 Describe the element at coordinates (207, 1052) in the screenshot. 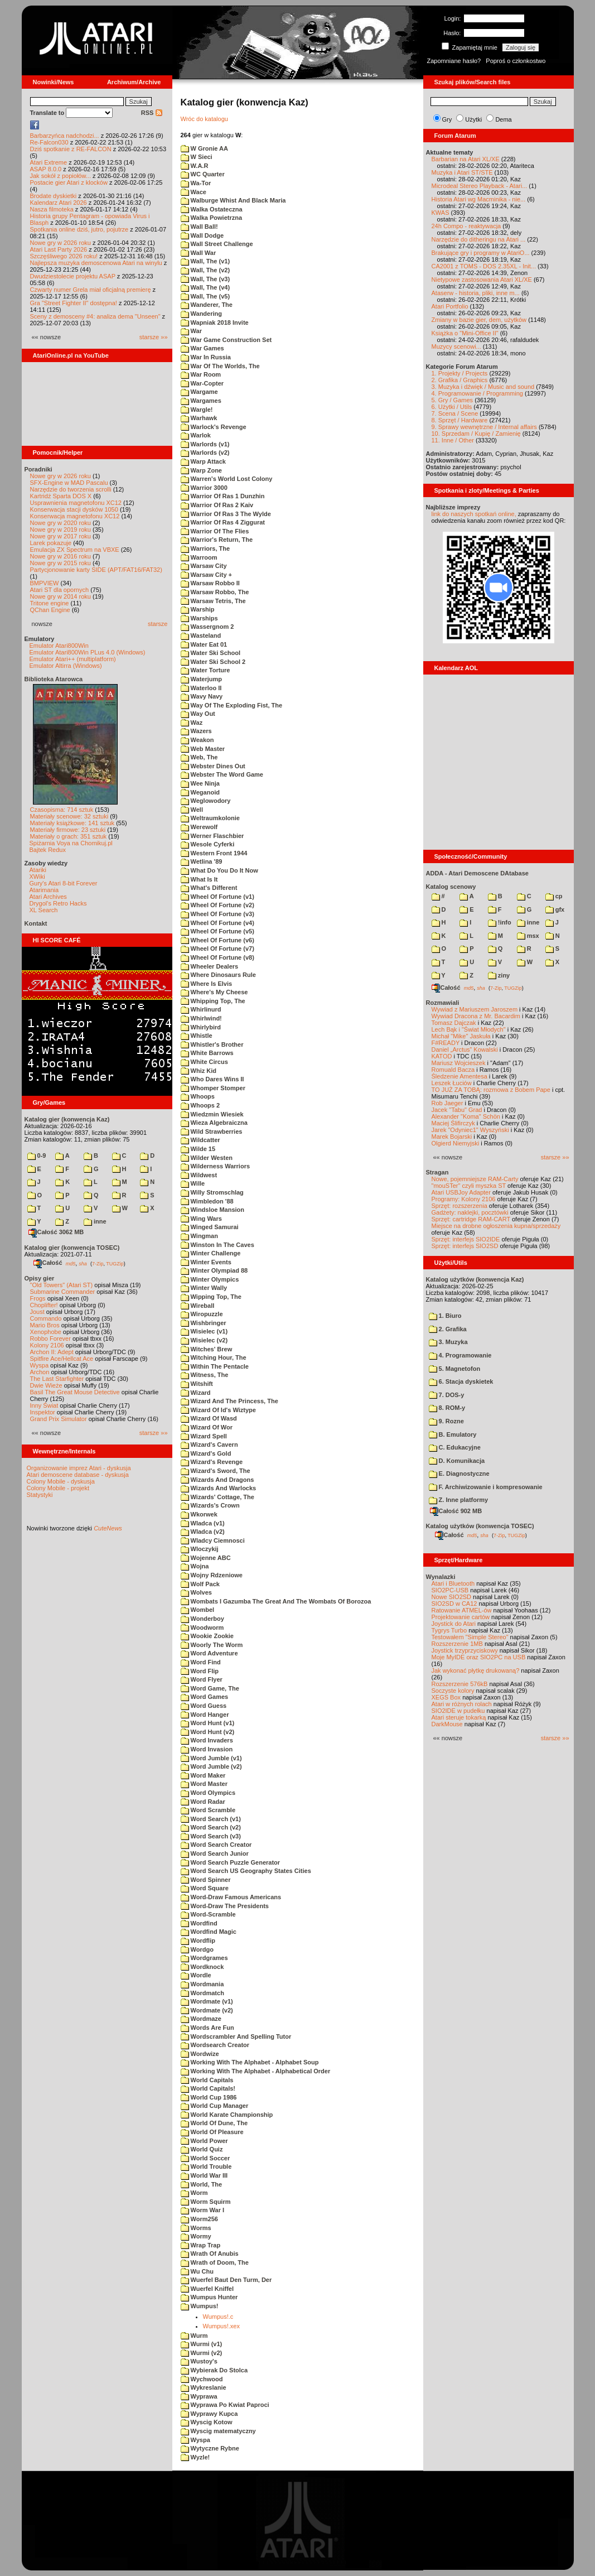

I see `White Barrows` at that location.